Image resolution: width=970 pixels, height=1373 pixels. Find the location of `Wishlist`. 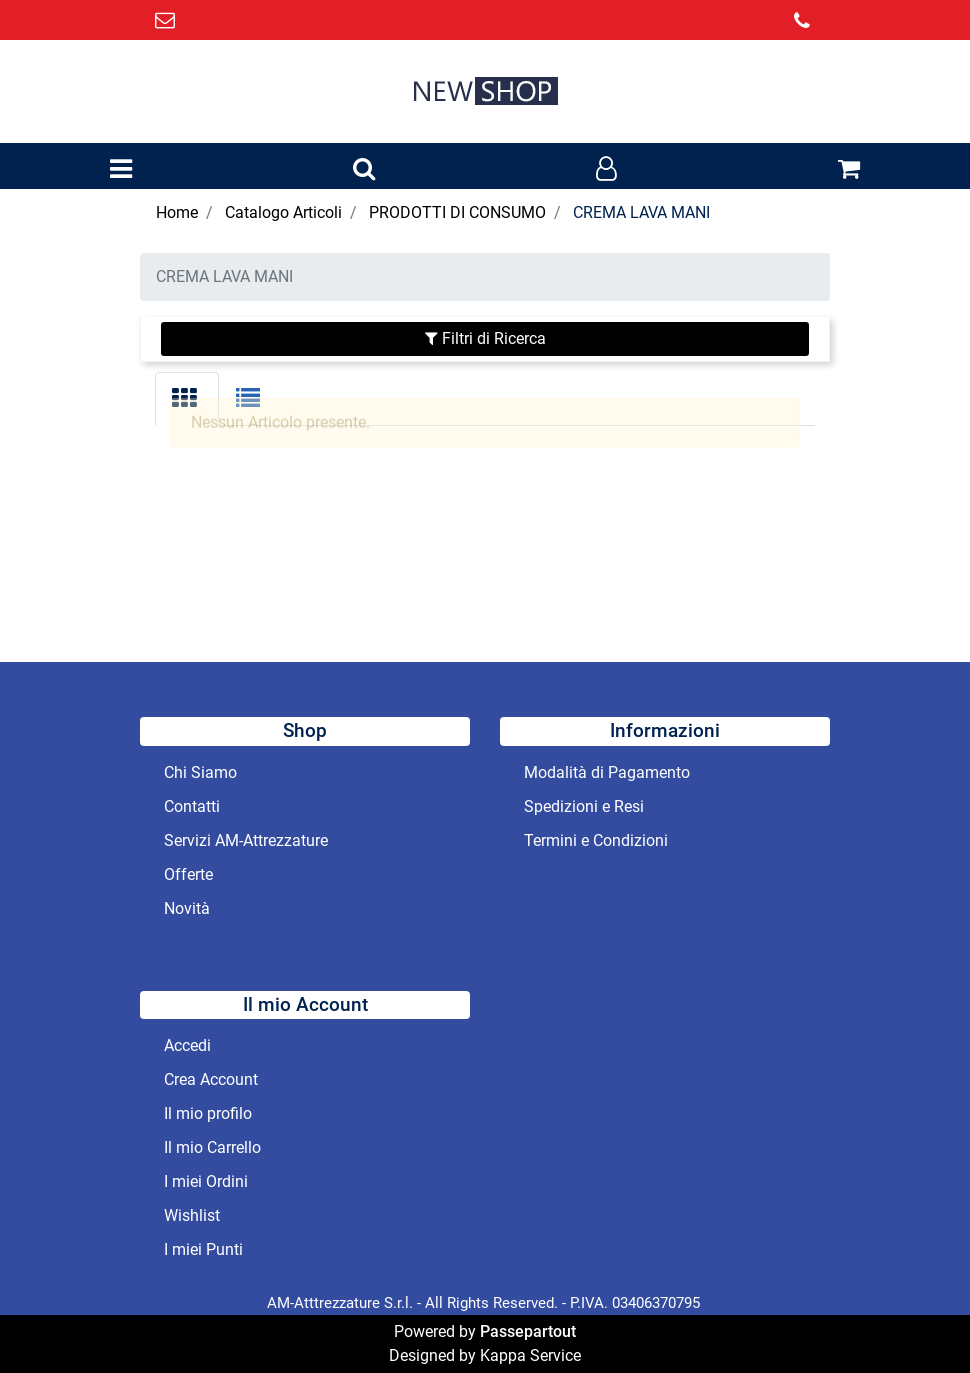

Wishlist is located at coordinates (192, 1215).